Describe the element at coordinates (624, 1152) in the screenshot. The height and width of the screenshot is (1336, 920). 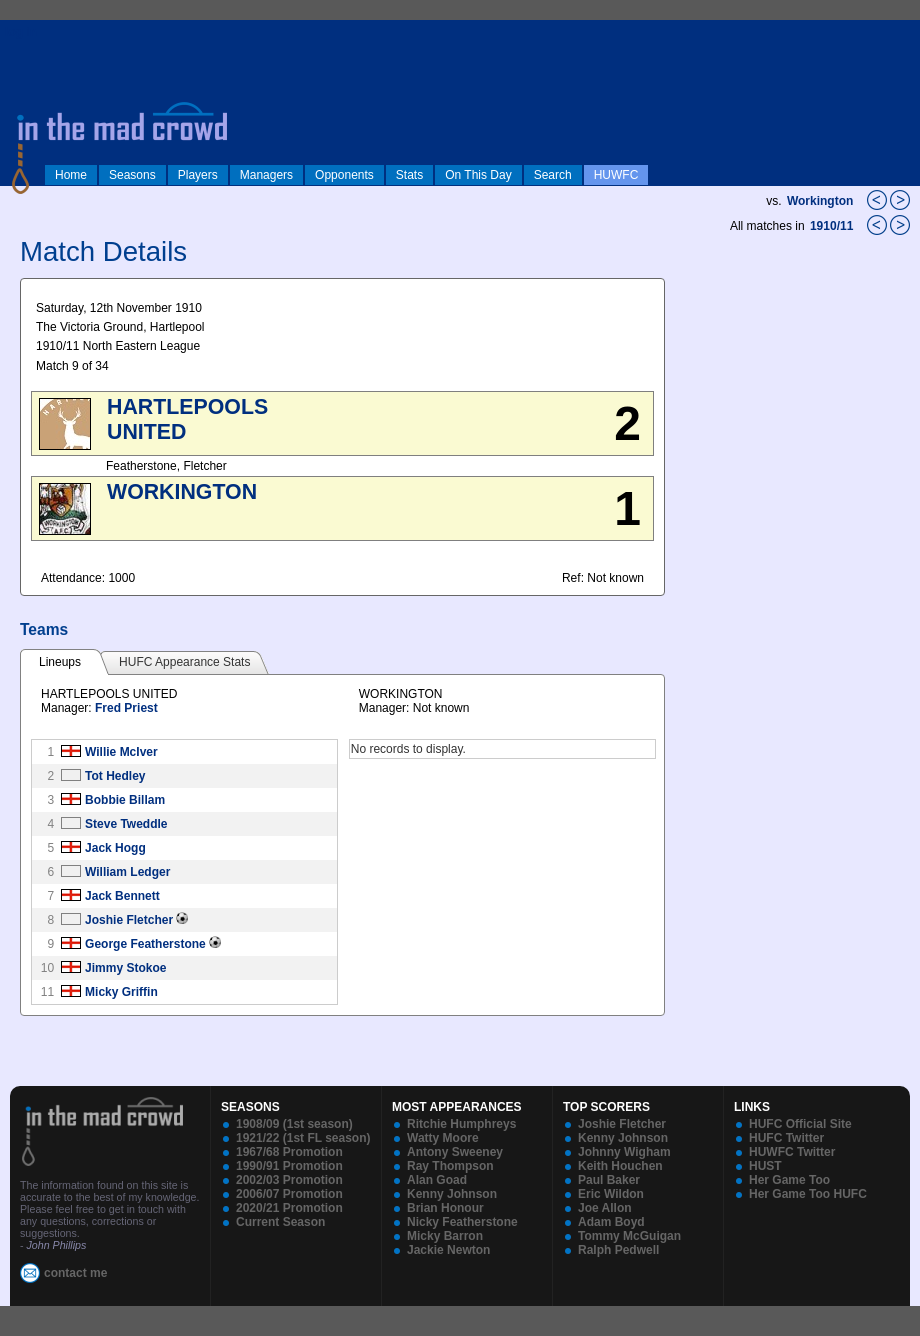
I see `Johnny Wigham` at that location.